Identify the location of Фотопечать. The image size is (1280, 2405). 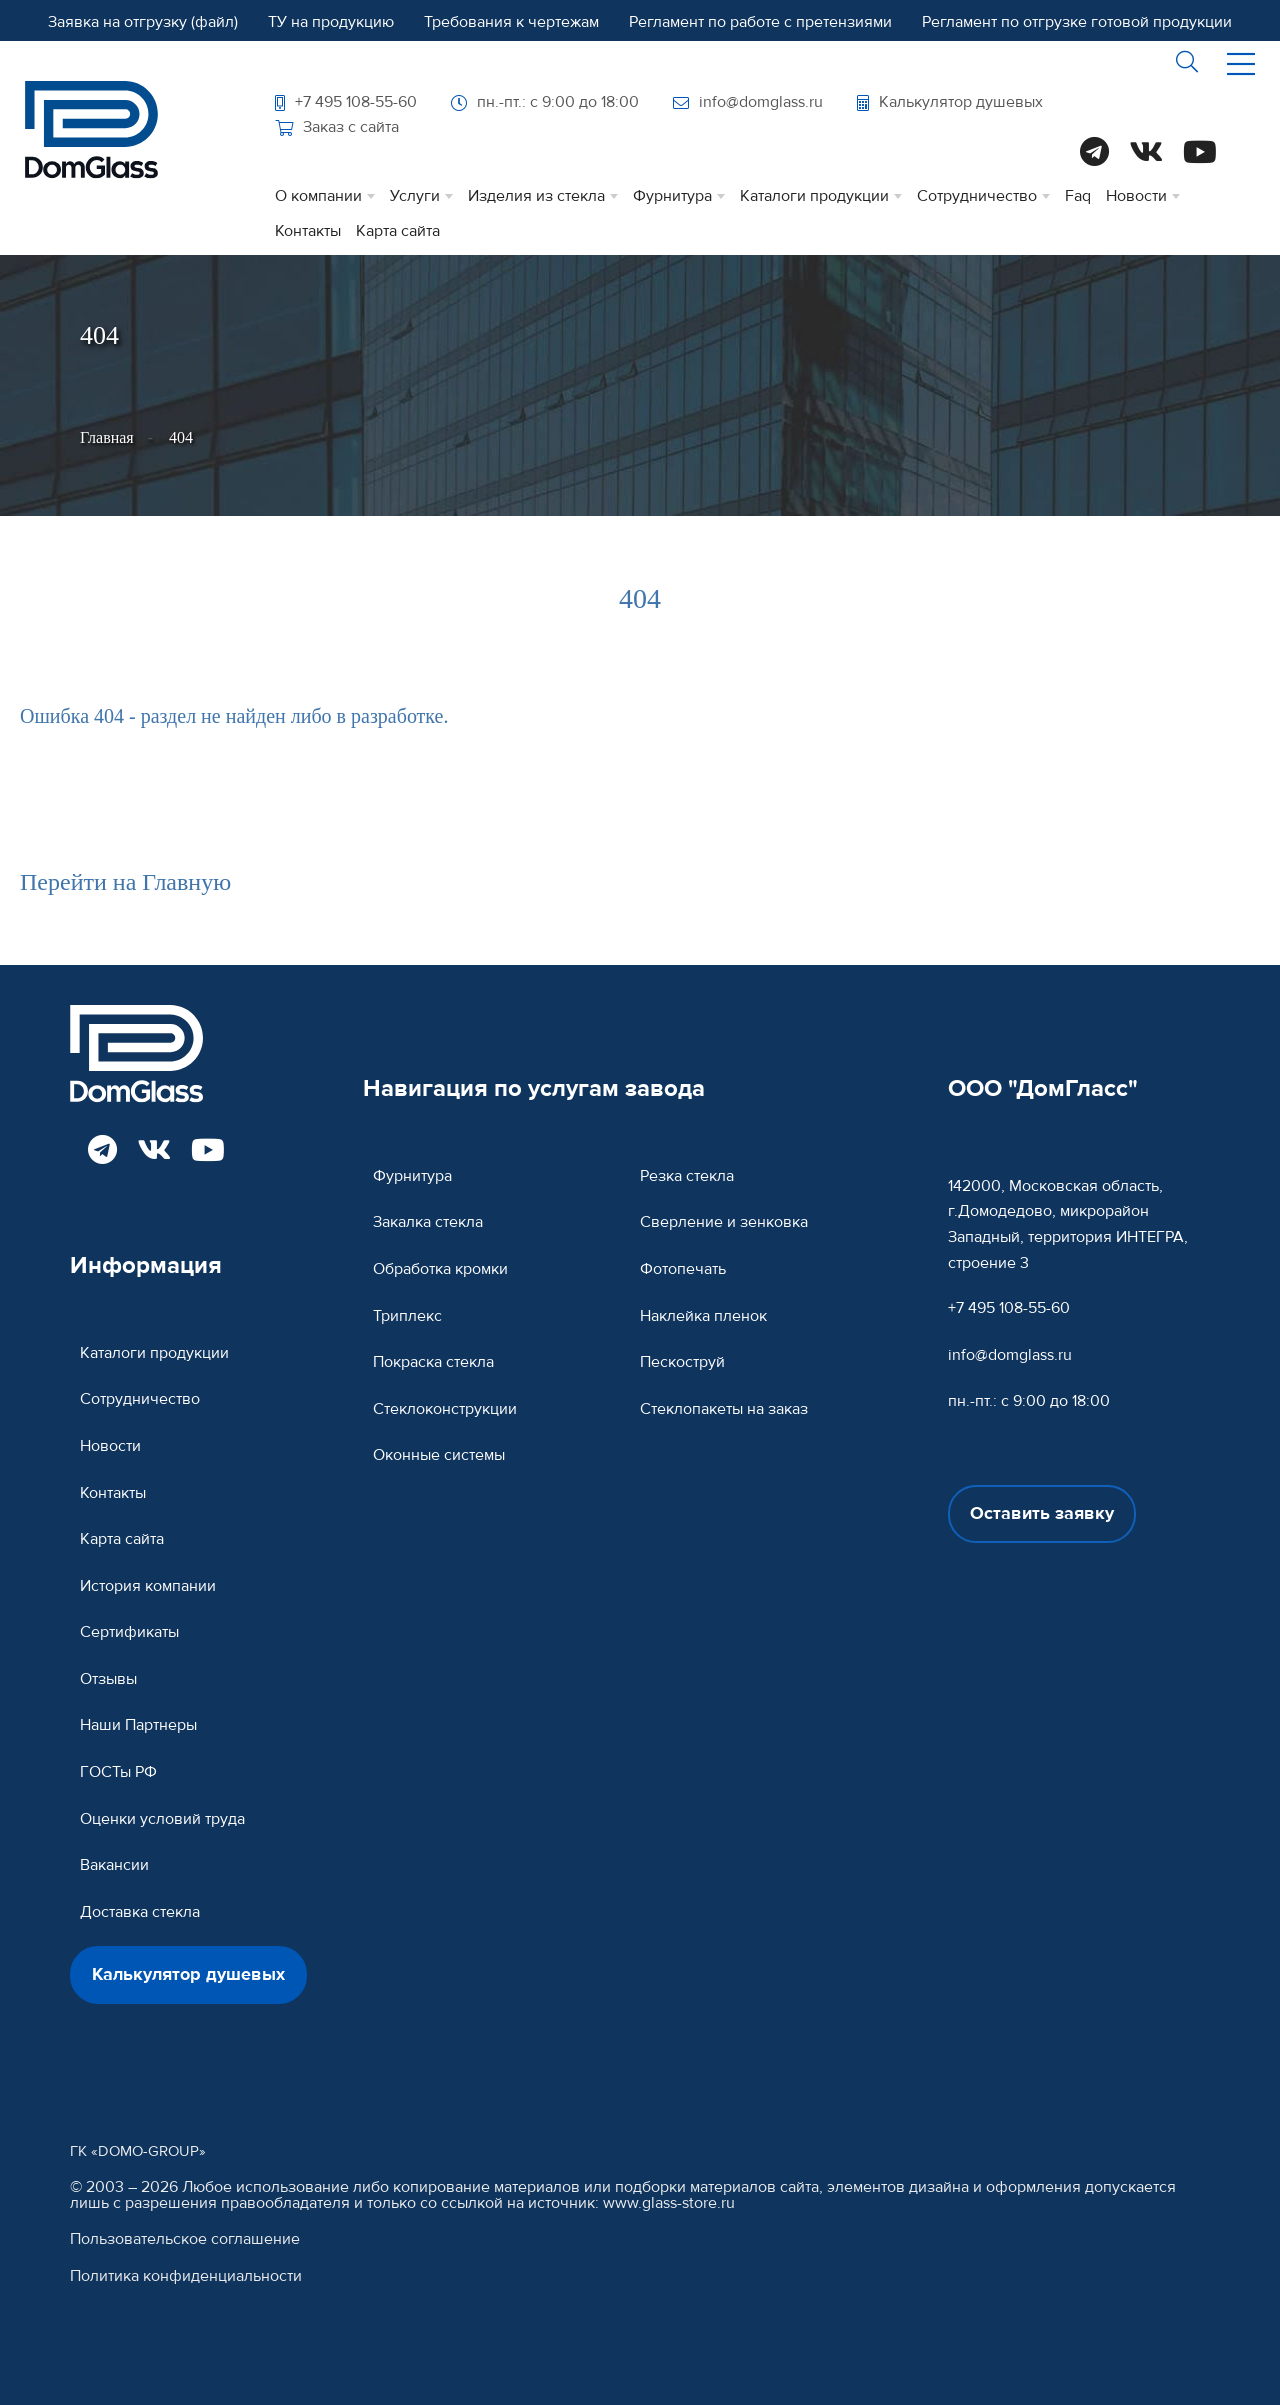
(683, 1269).